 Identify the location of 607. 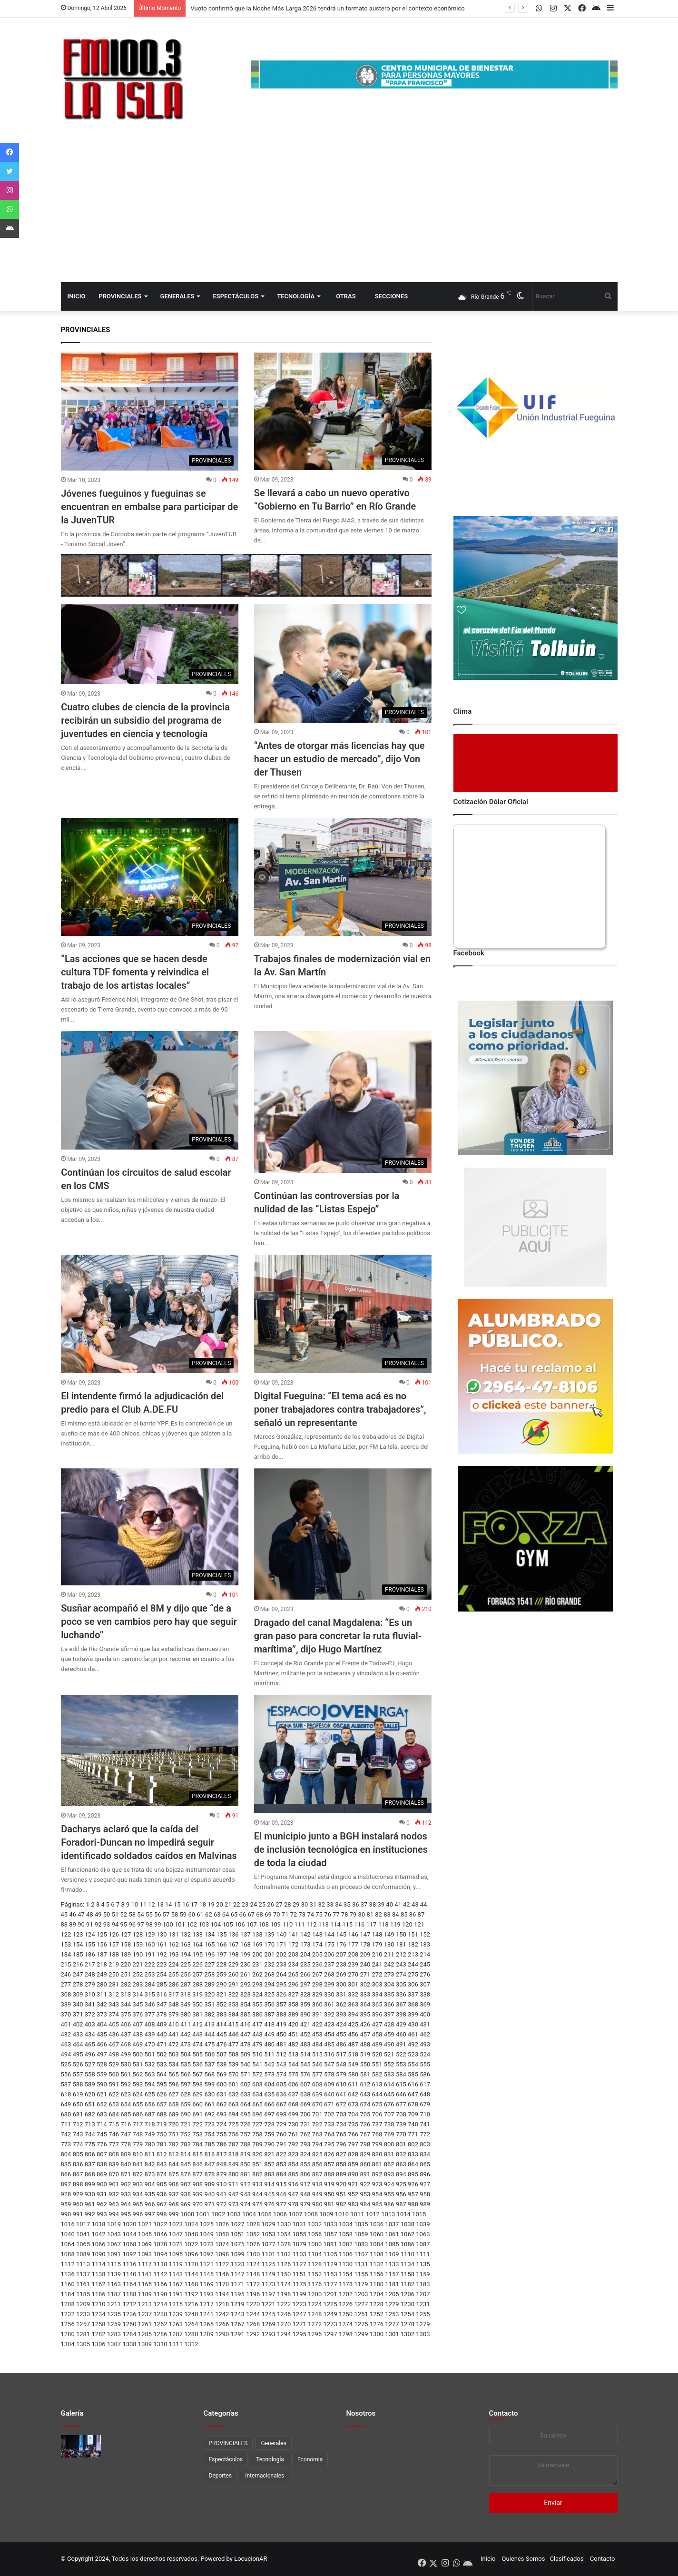
(305, 2084).